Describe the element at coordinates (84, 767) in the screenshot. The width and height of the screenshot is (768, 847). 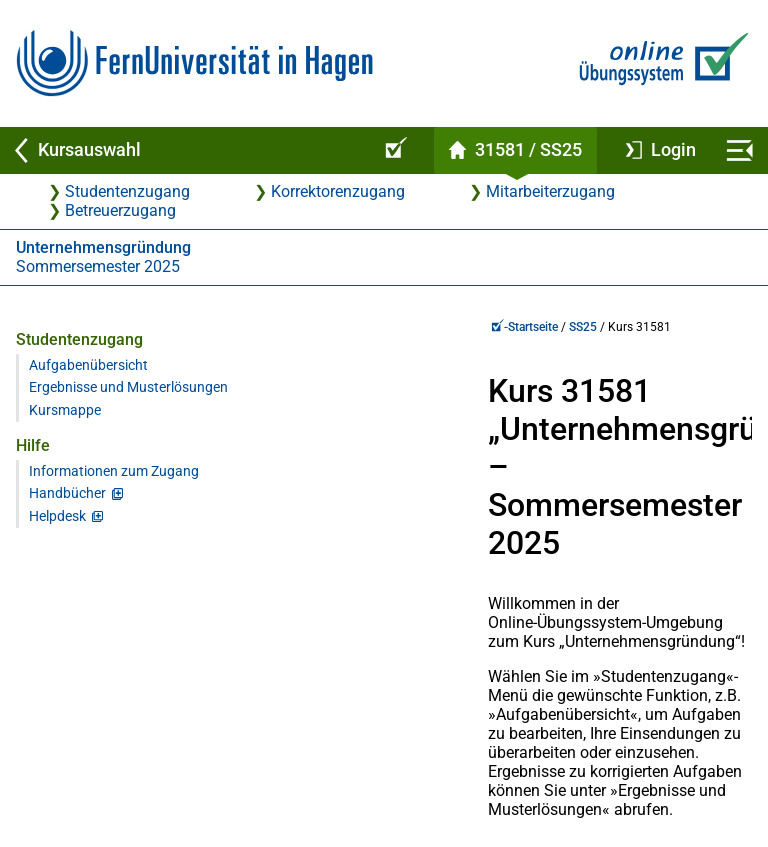
I see `Virtueller Studienplatz` at that location.